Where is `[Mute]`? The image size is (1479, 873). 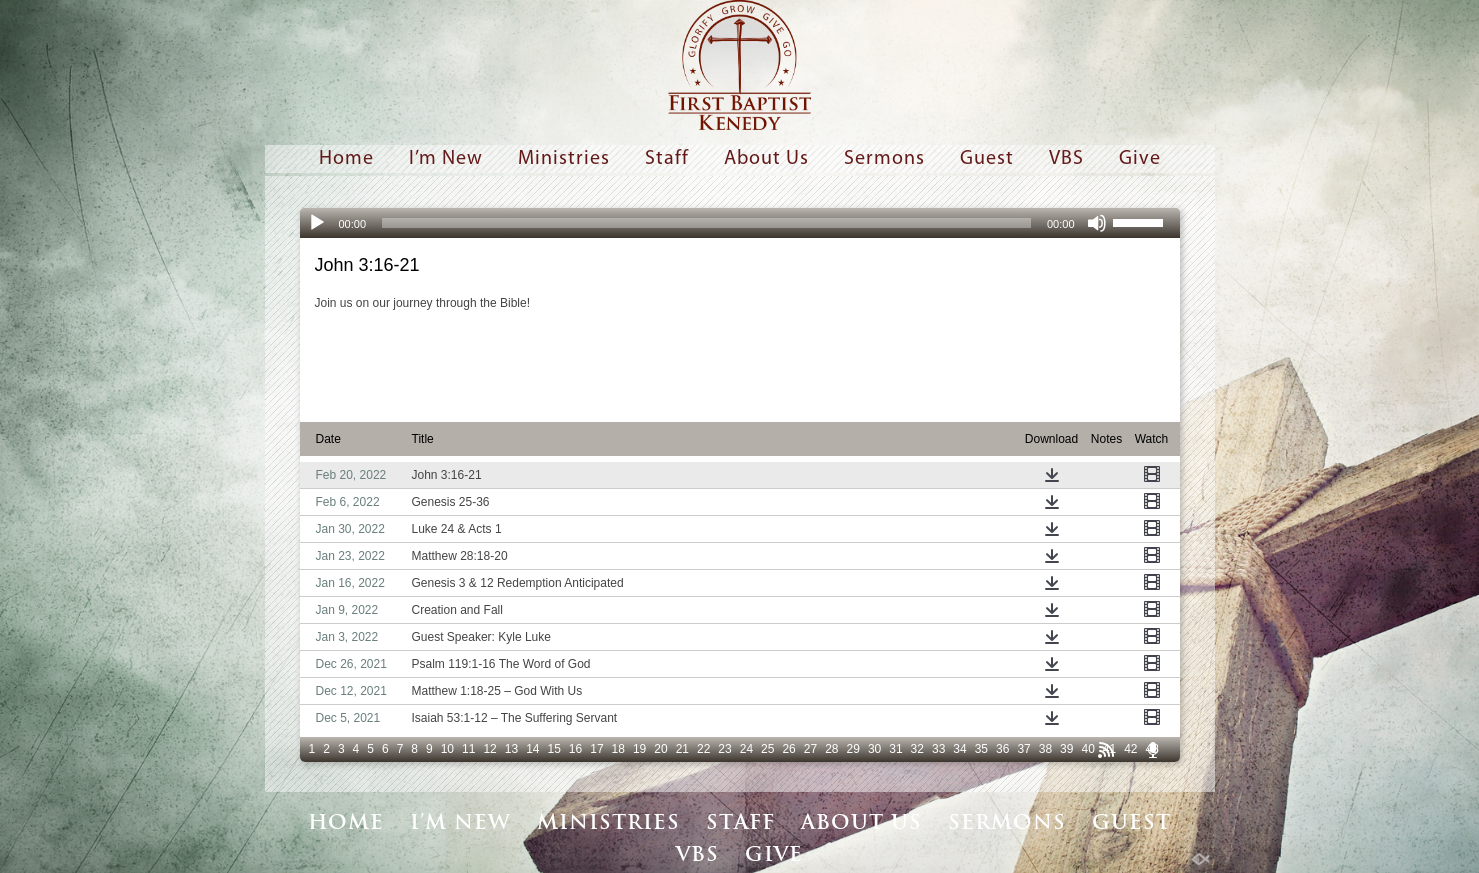 [Mute] is located at coordinates (1097, 223).